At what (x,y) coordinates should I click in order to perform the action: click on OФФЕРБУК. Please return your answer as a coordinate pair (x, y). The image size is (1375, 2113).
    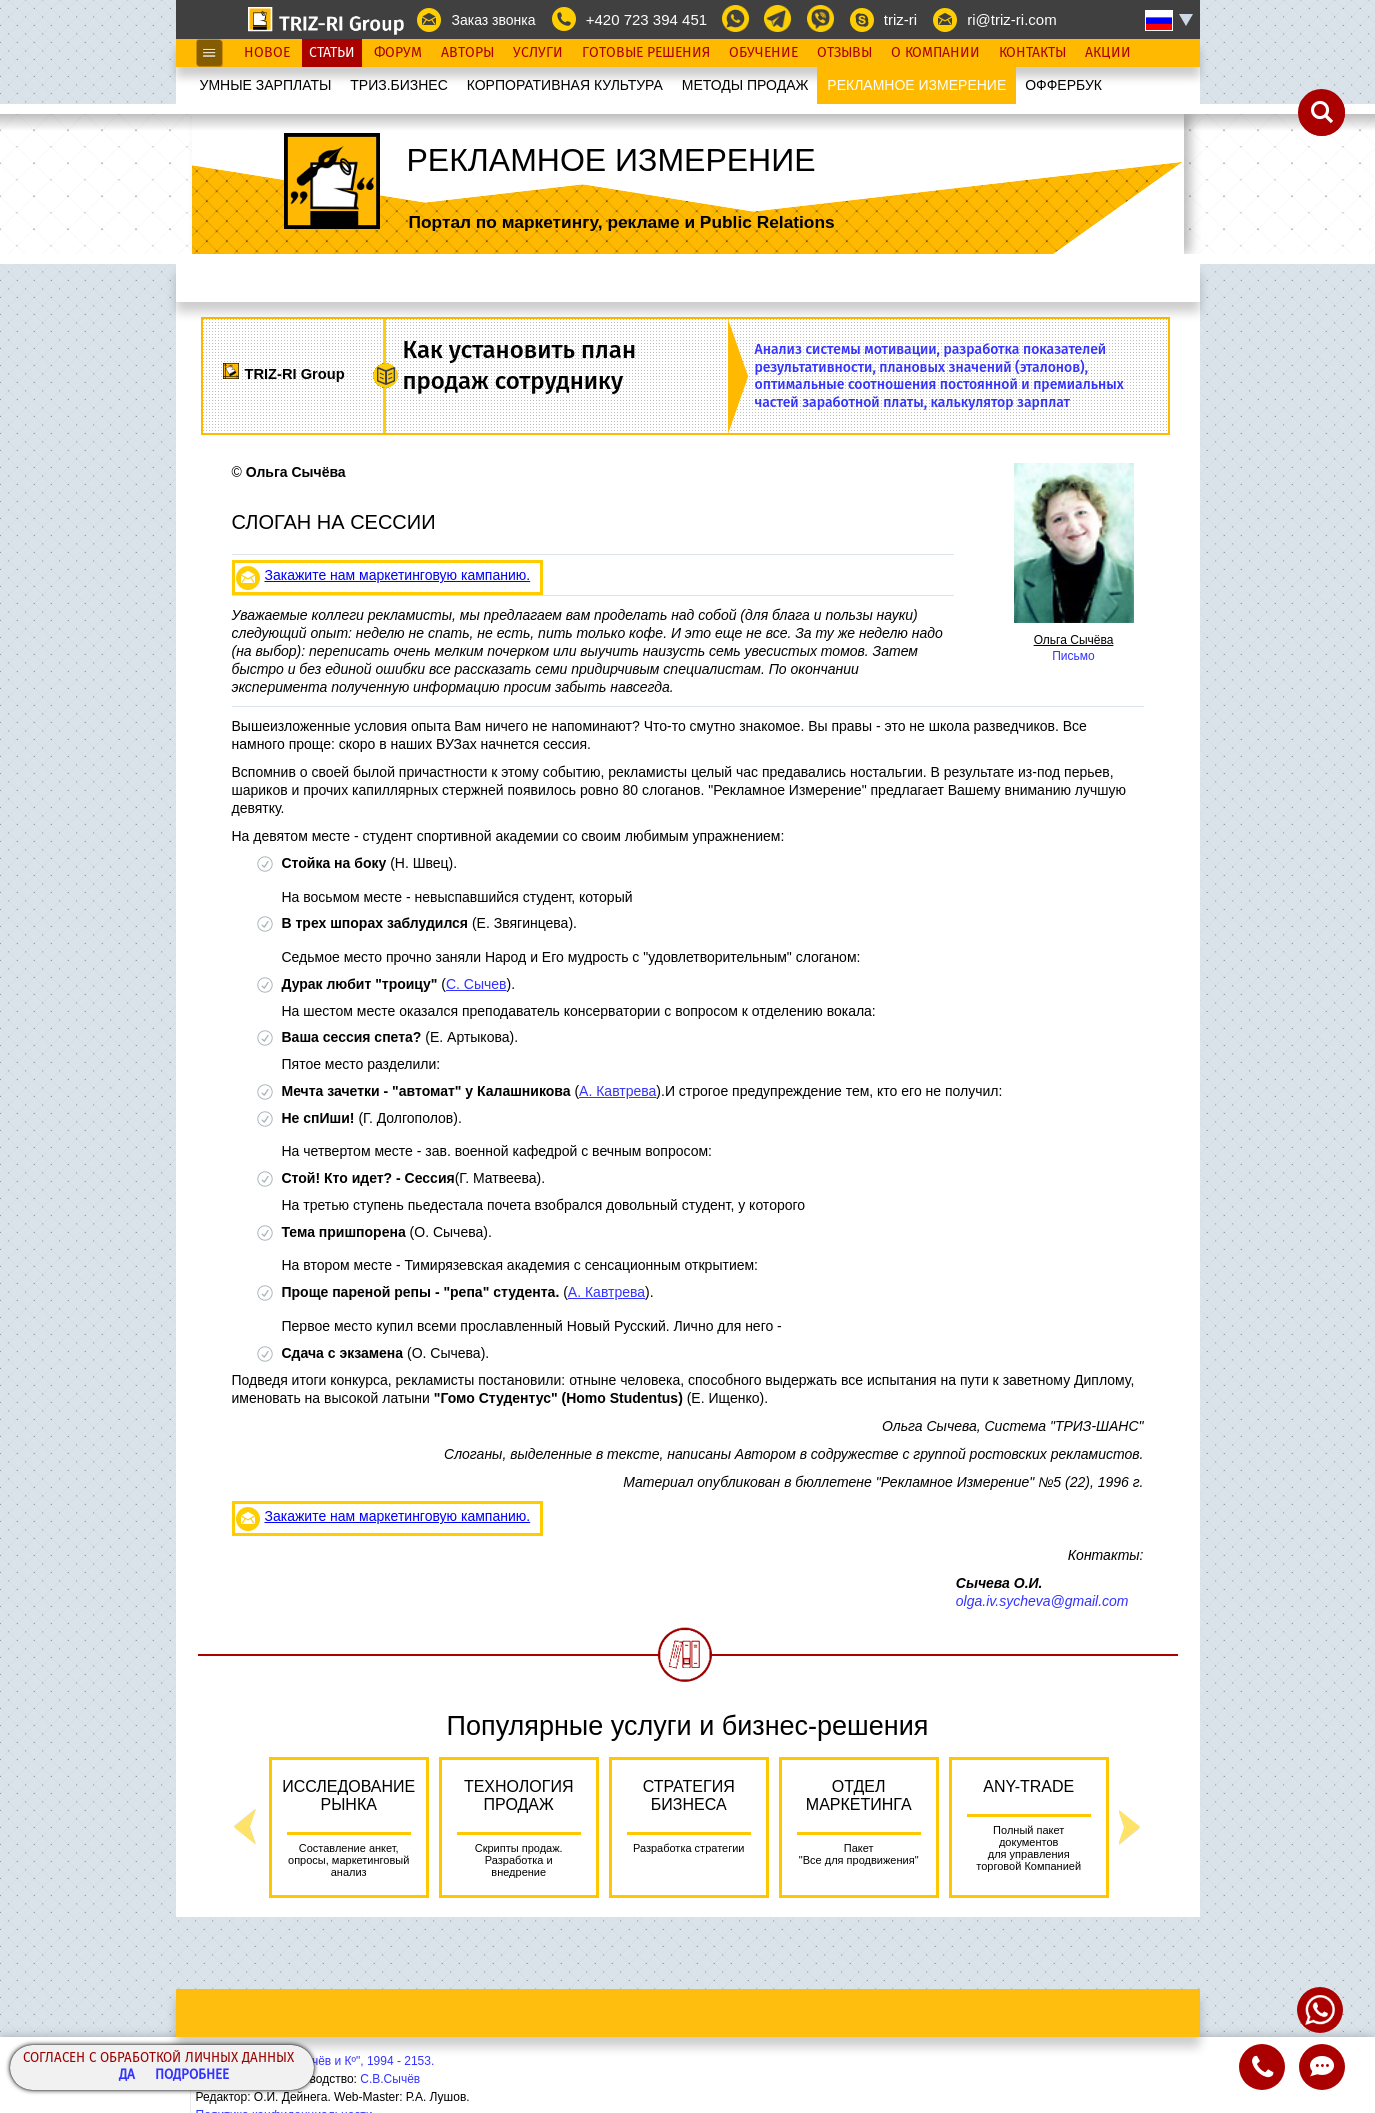
    Looking at the image, I should click on (1063, 85).